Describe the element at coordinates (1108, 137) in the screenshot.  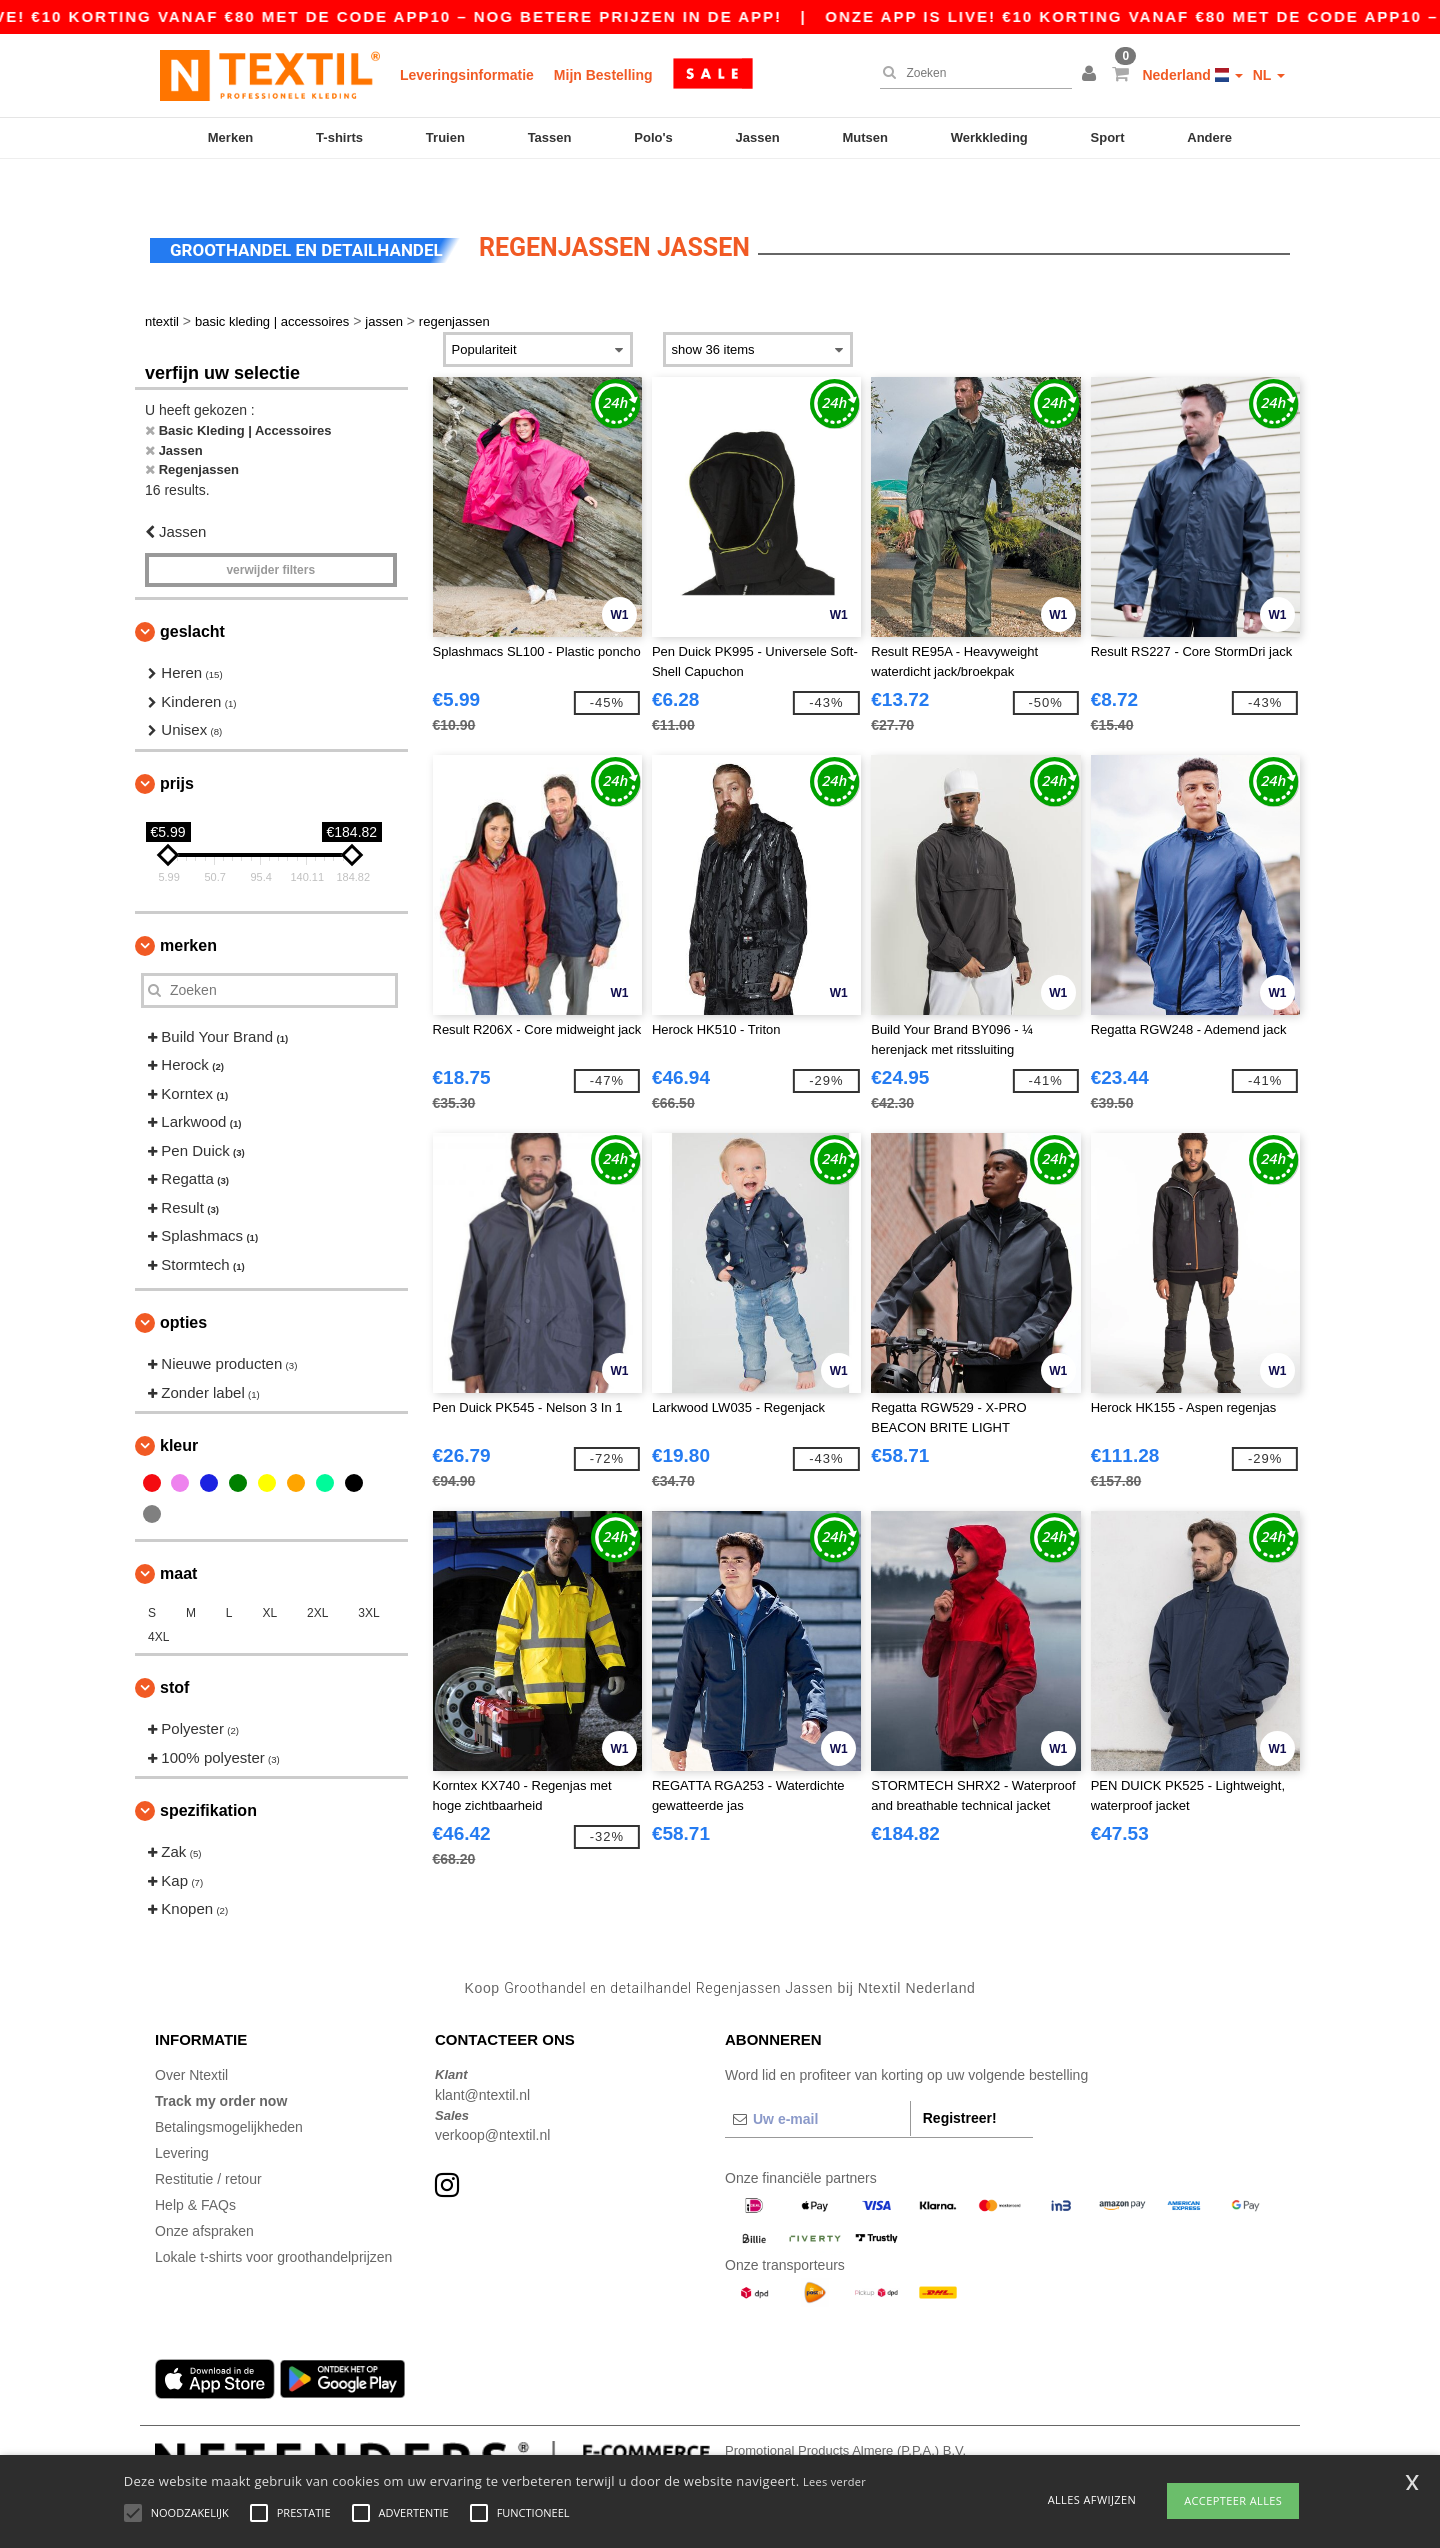
I see `Sport` at that location.